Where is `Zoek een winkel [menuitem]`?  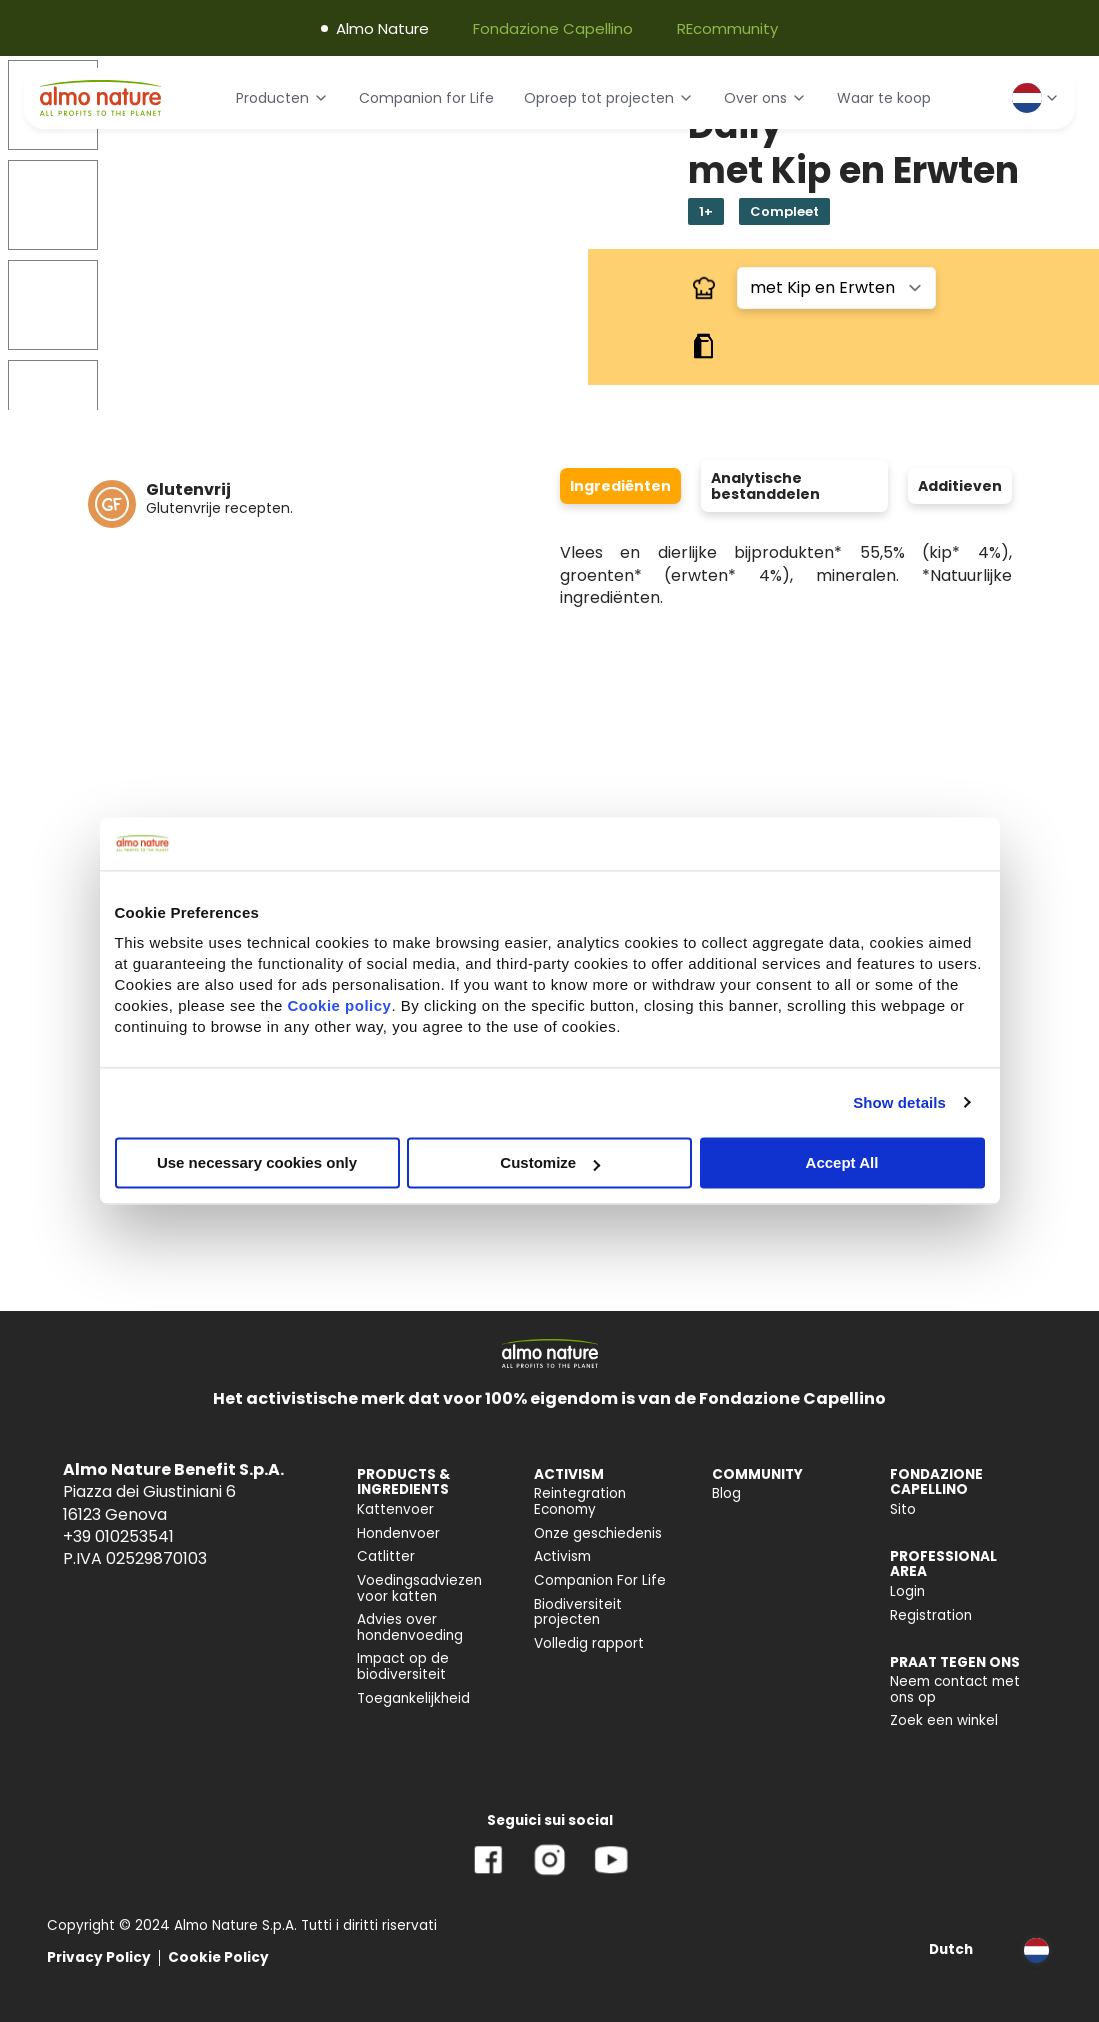
Zoek een winkel [menuitem] is located at coordinates (944, 1720).